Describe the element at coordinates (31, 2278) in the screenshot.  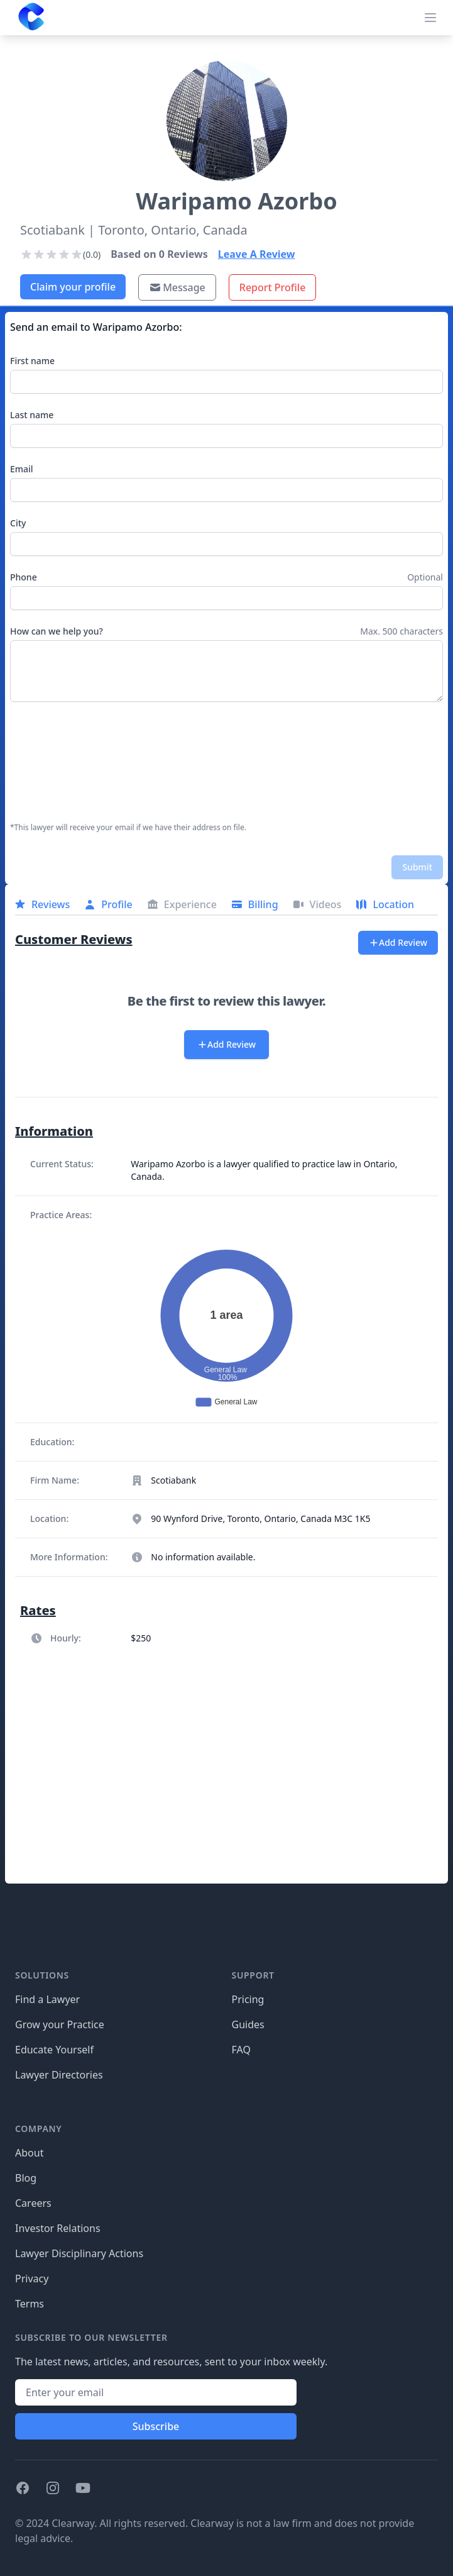
I see `Privacy` at that location.